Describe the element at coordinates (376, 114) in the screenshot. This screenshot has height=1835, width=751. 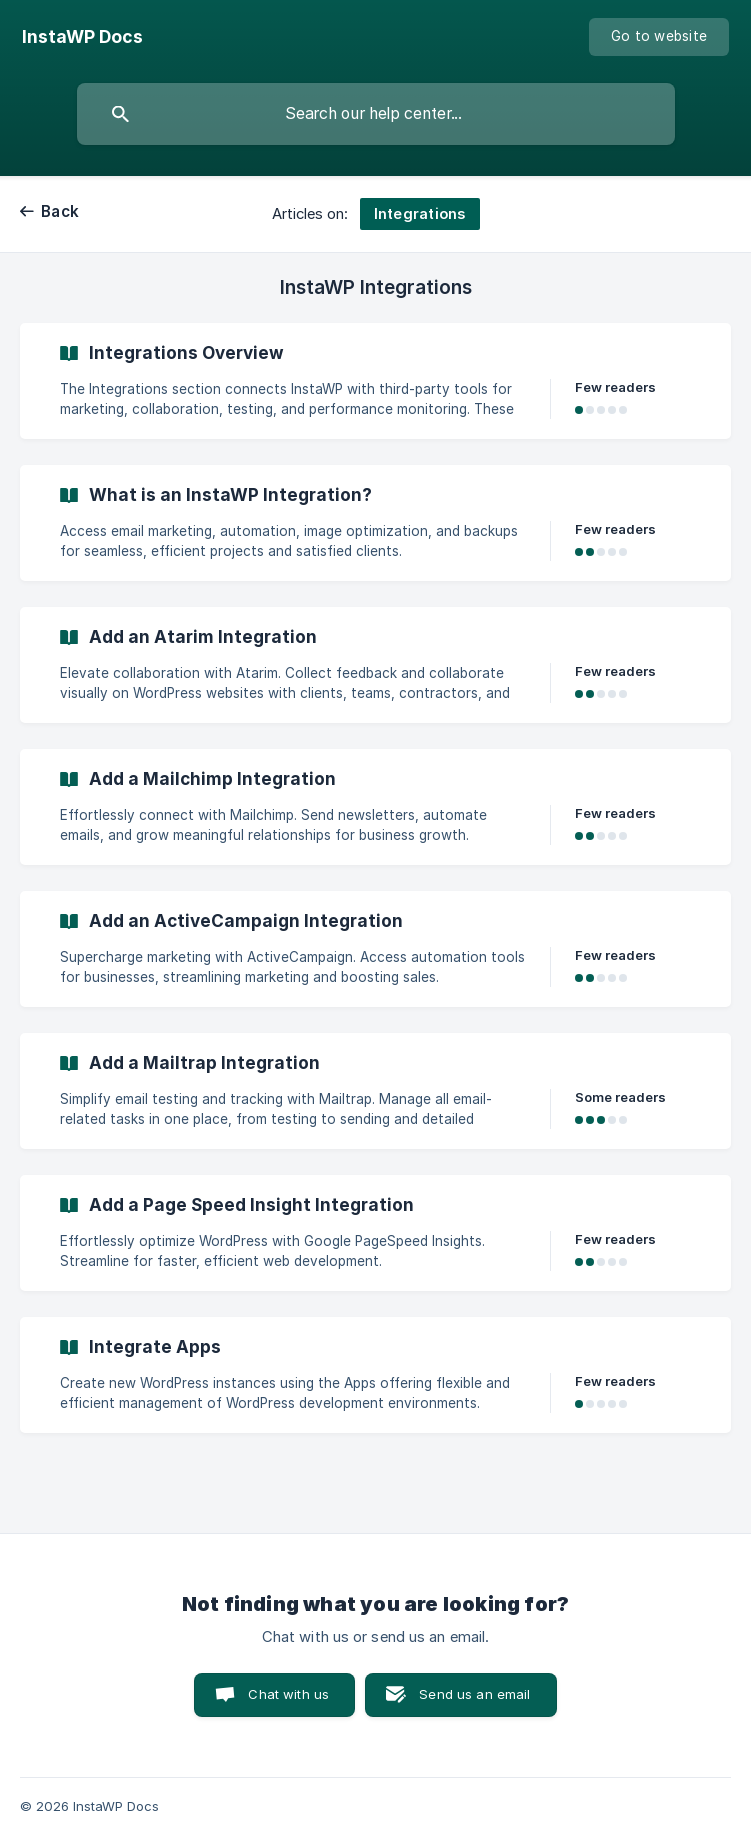
I see `[searchbox]` at that location.